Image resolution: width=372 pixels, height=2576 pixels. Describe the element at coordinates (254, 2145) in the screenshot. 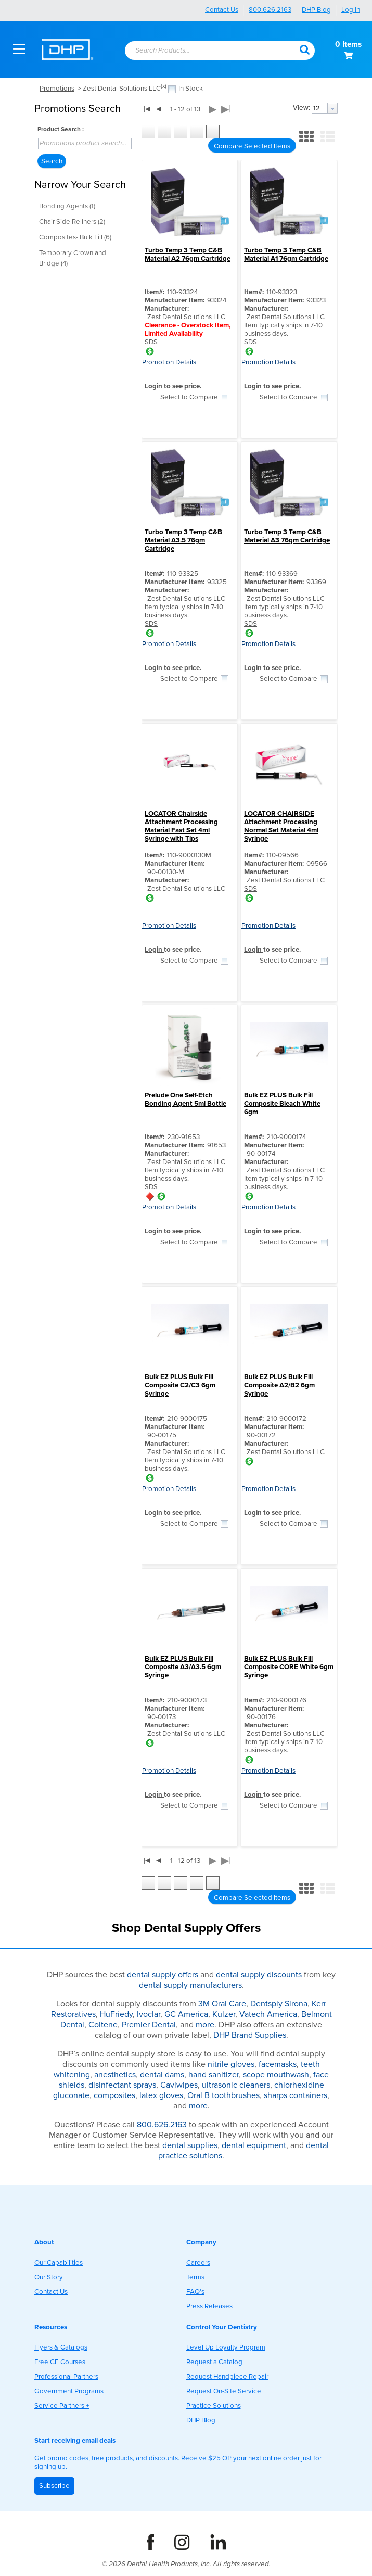

I see `dental equipment` at that location.